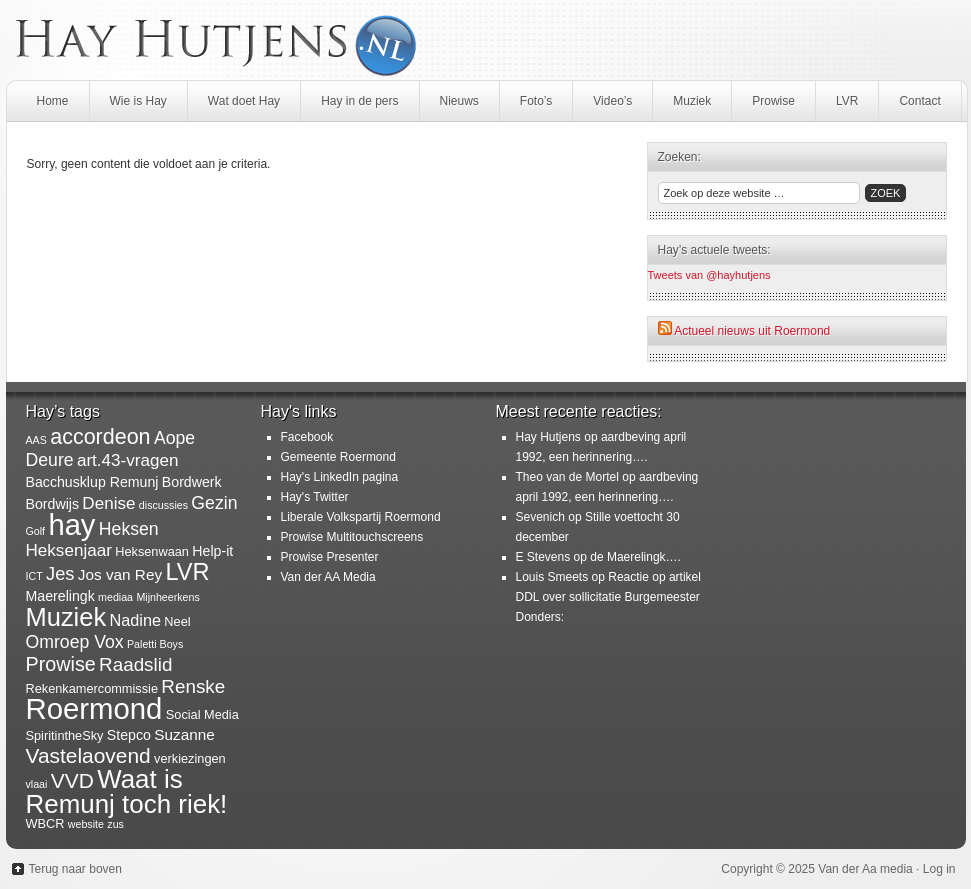 This screenshot has height=889, width=971. What do you see at coordinates (92, 482) in the screenshot?
I see `Bacchusklup Remunj [Bacchusklup Remunj (3 items)]` at bounding box center [92, 482].